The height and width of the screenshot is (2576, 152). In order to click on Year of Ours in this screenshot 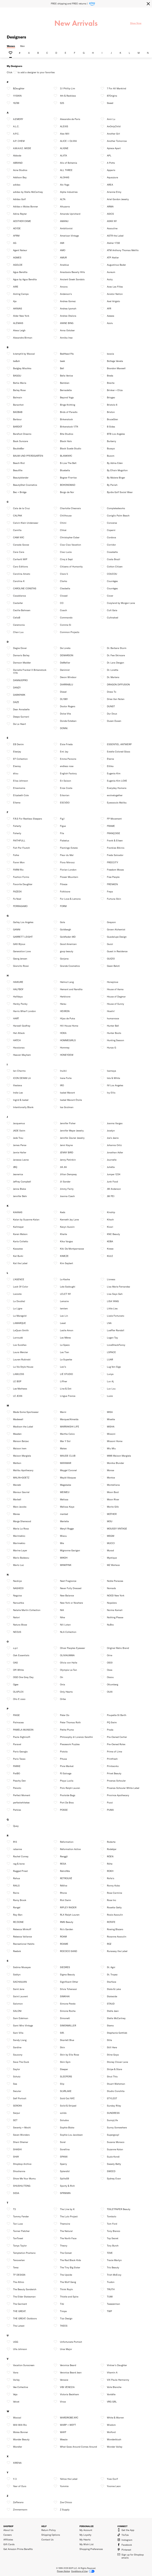, I will do `click(19, 2486)`.